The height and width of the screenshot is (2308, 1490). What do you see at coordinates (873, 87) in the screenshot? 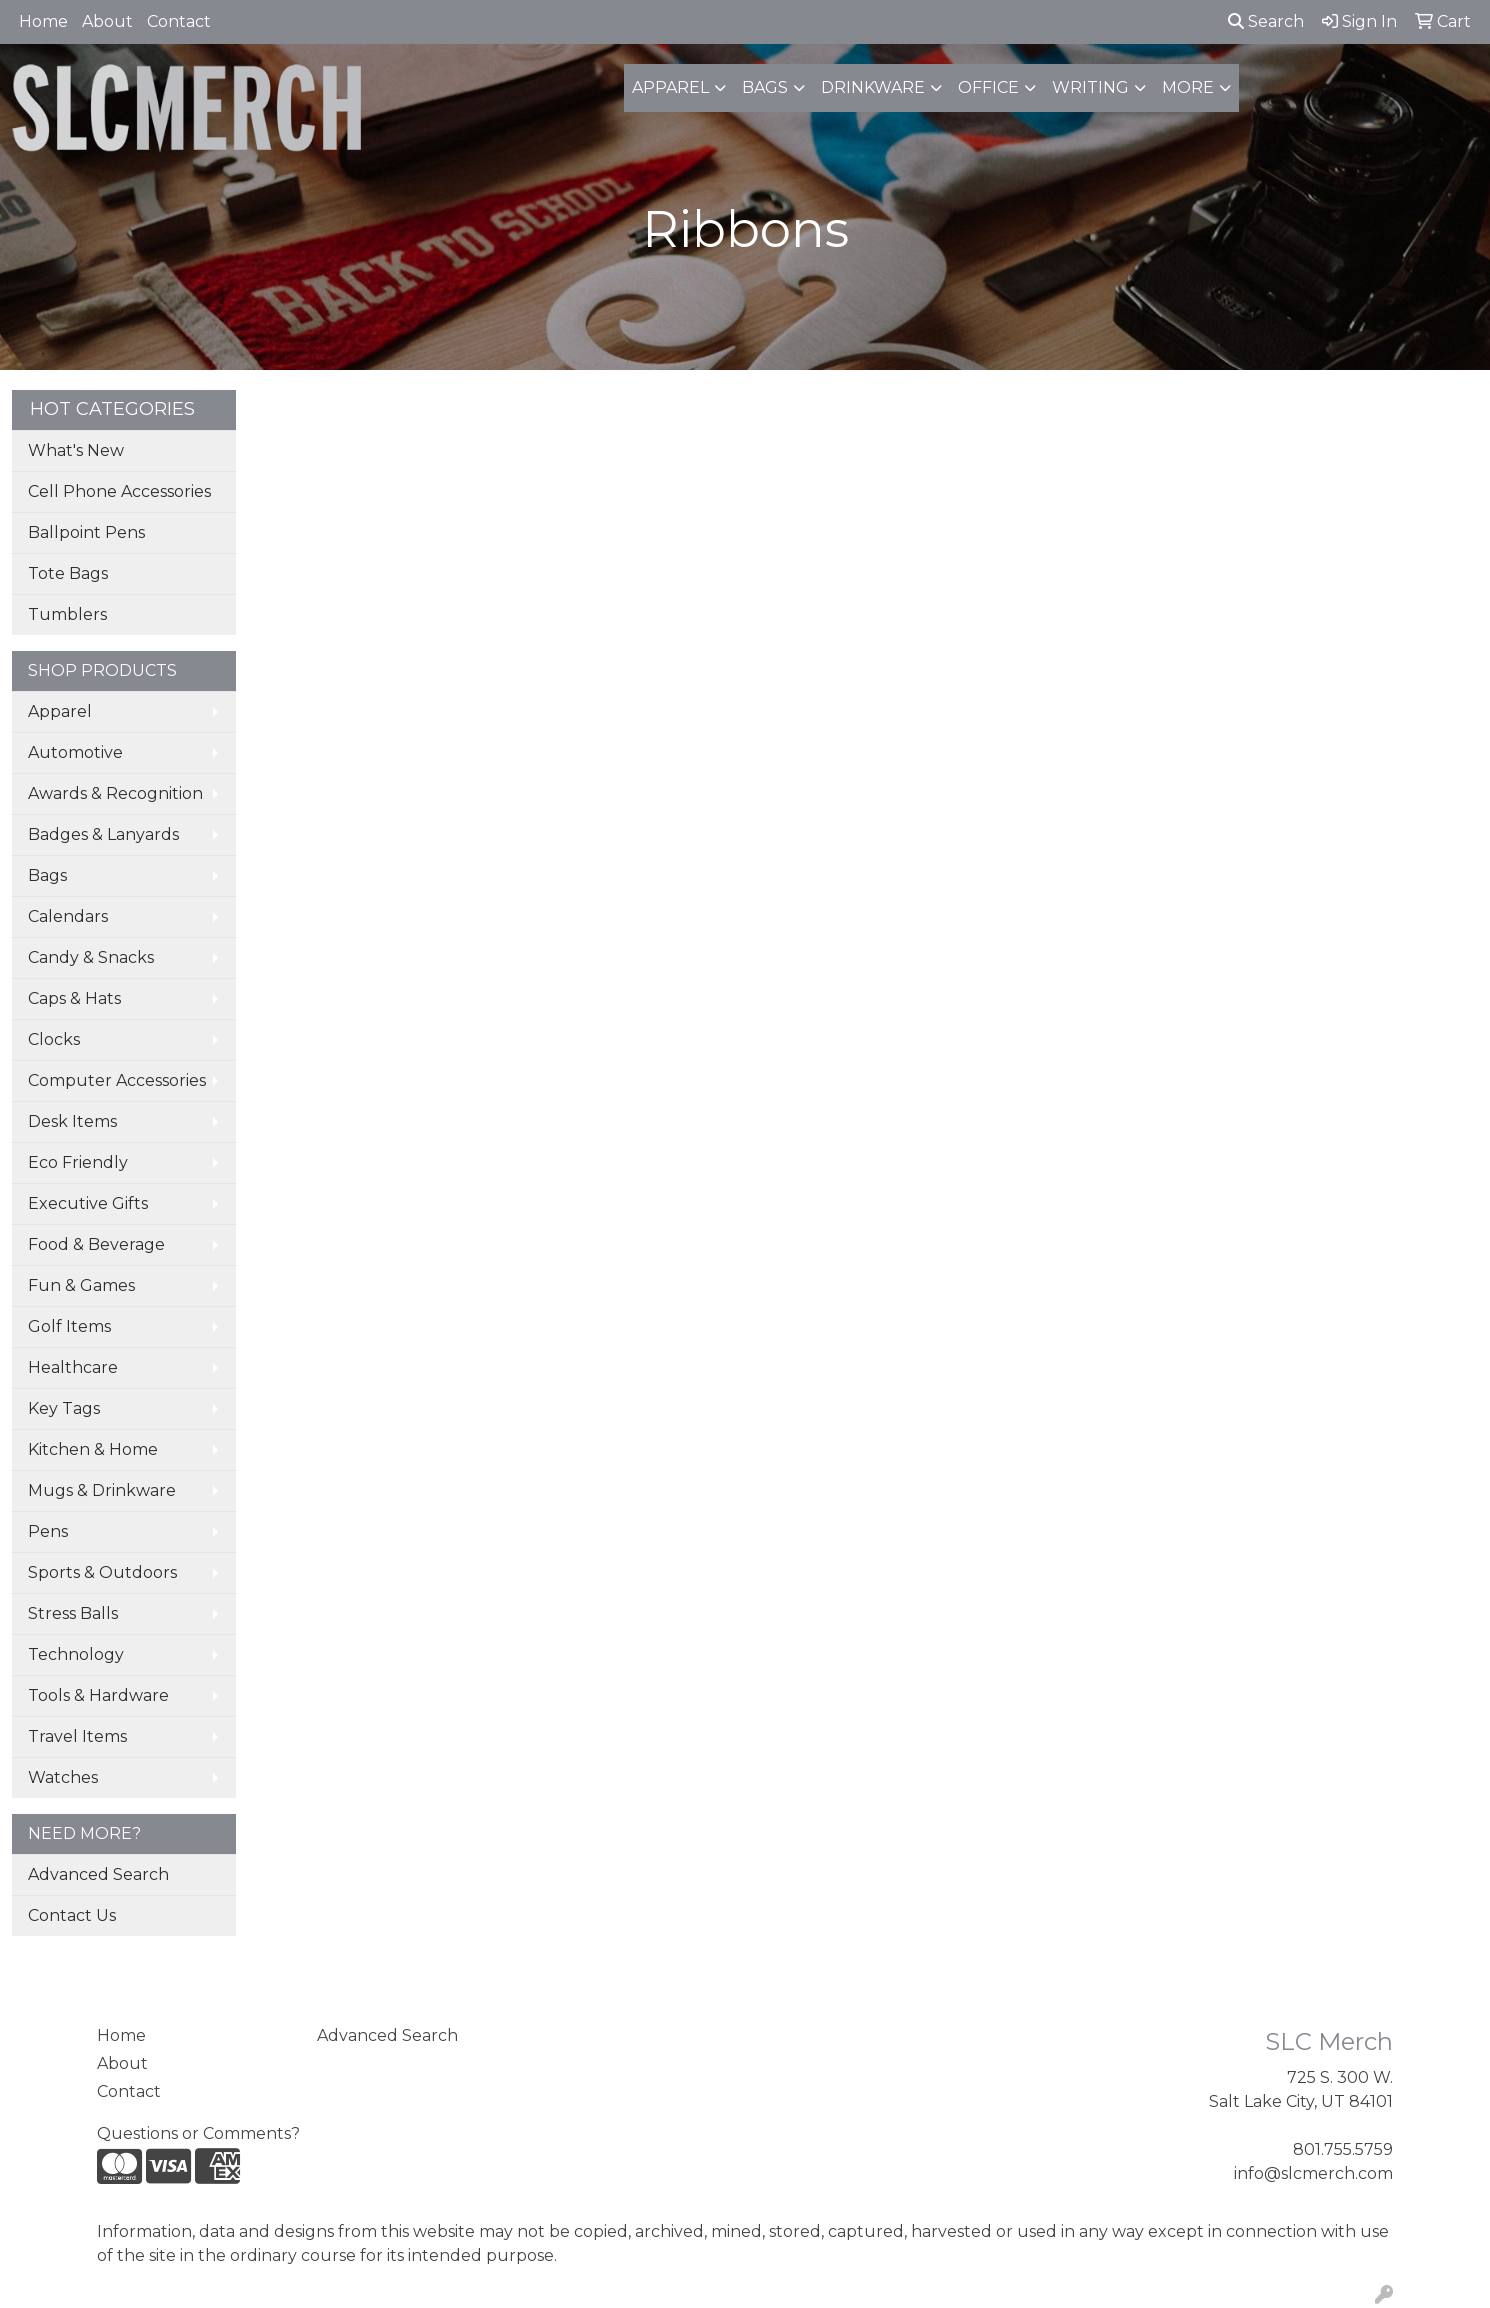
I see `Drinkware` at bounding box center [873, 87].